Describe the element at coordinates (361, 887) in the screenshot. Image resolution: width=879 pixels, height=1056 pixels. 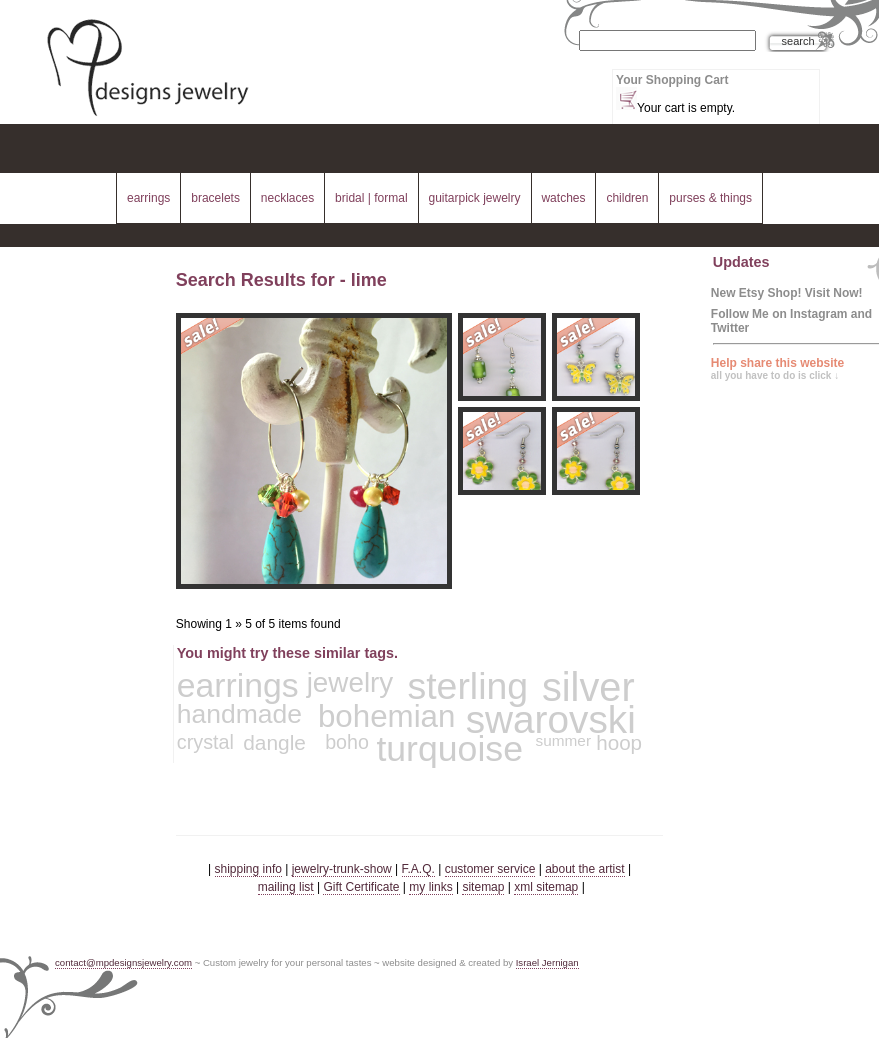
I see `Gift Certificate` at that location.